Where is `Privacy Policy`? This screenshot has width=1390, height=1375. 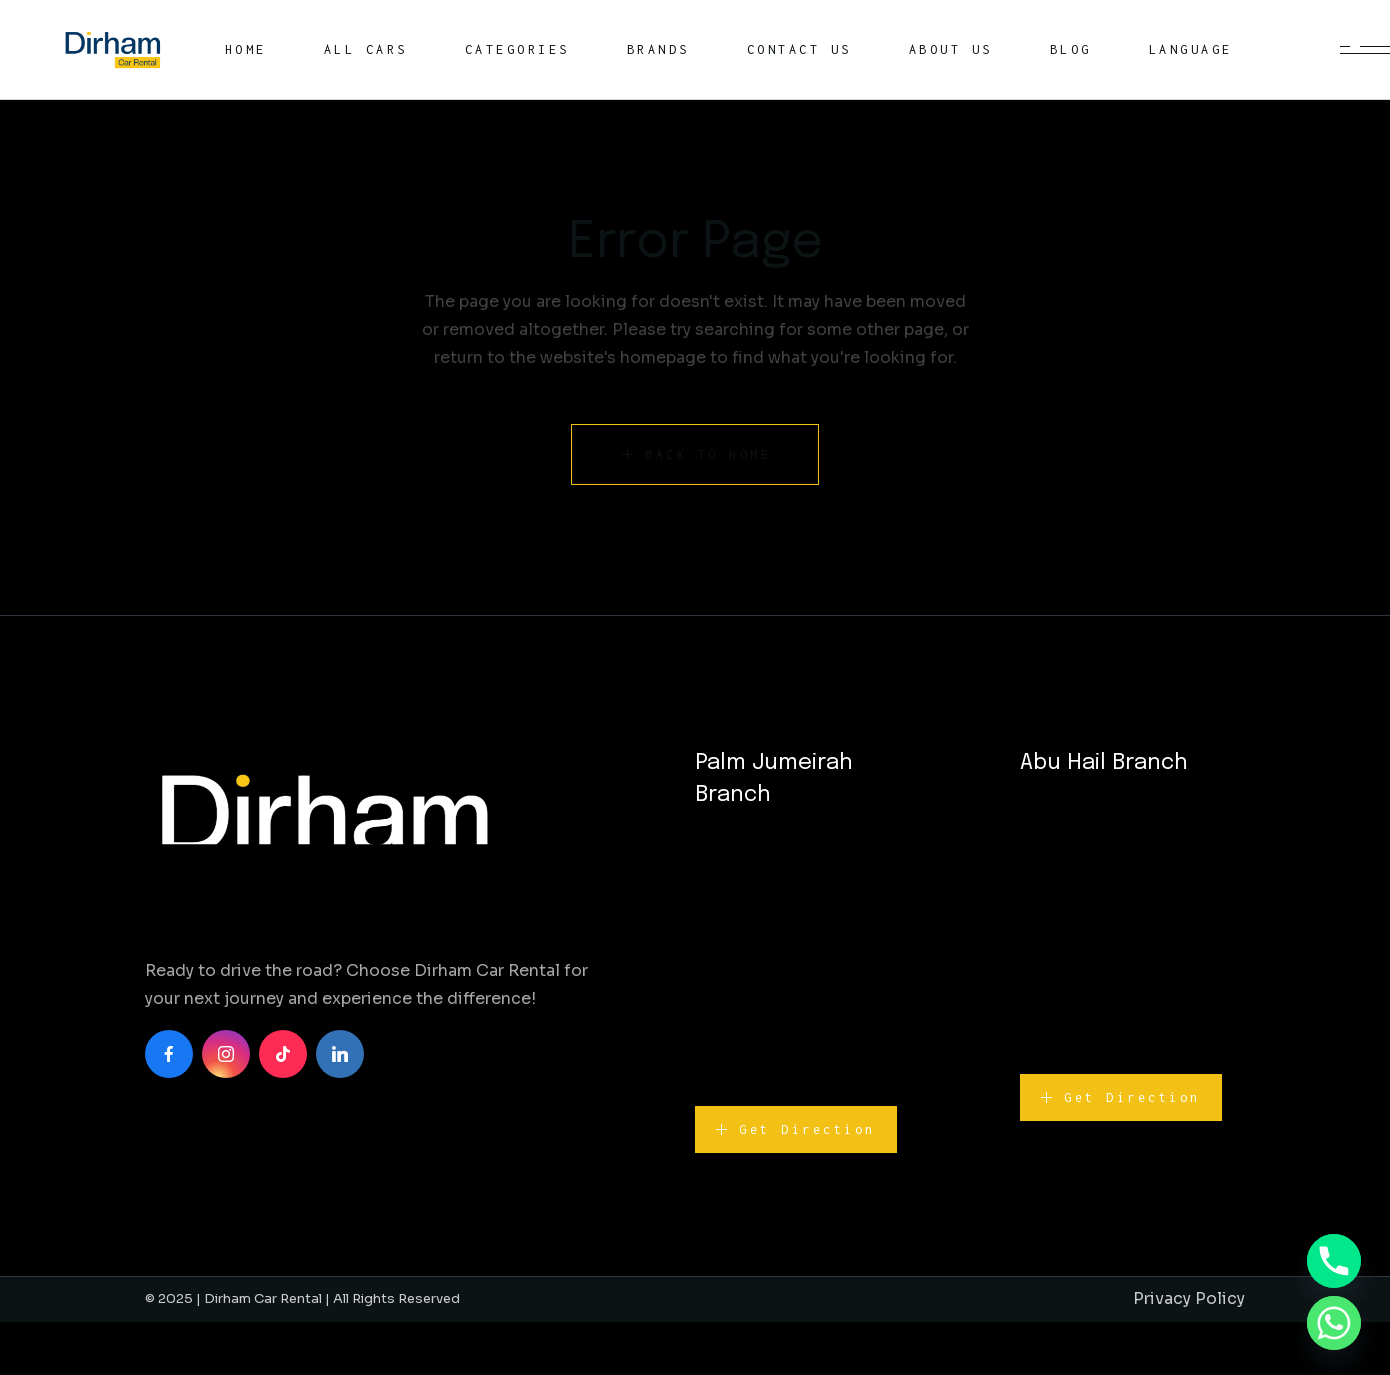 Privacy Policy is located at coordinates (1189, 1298).